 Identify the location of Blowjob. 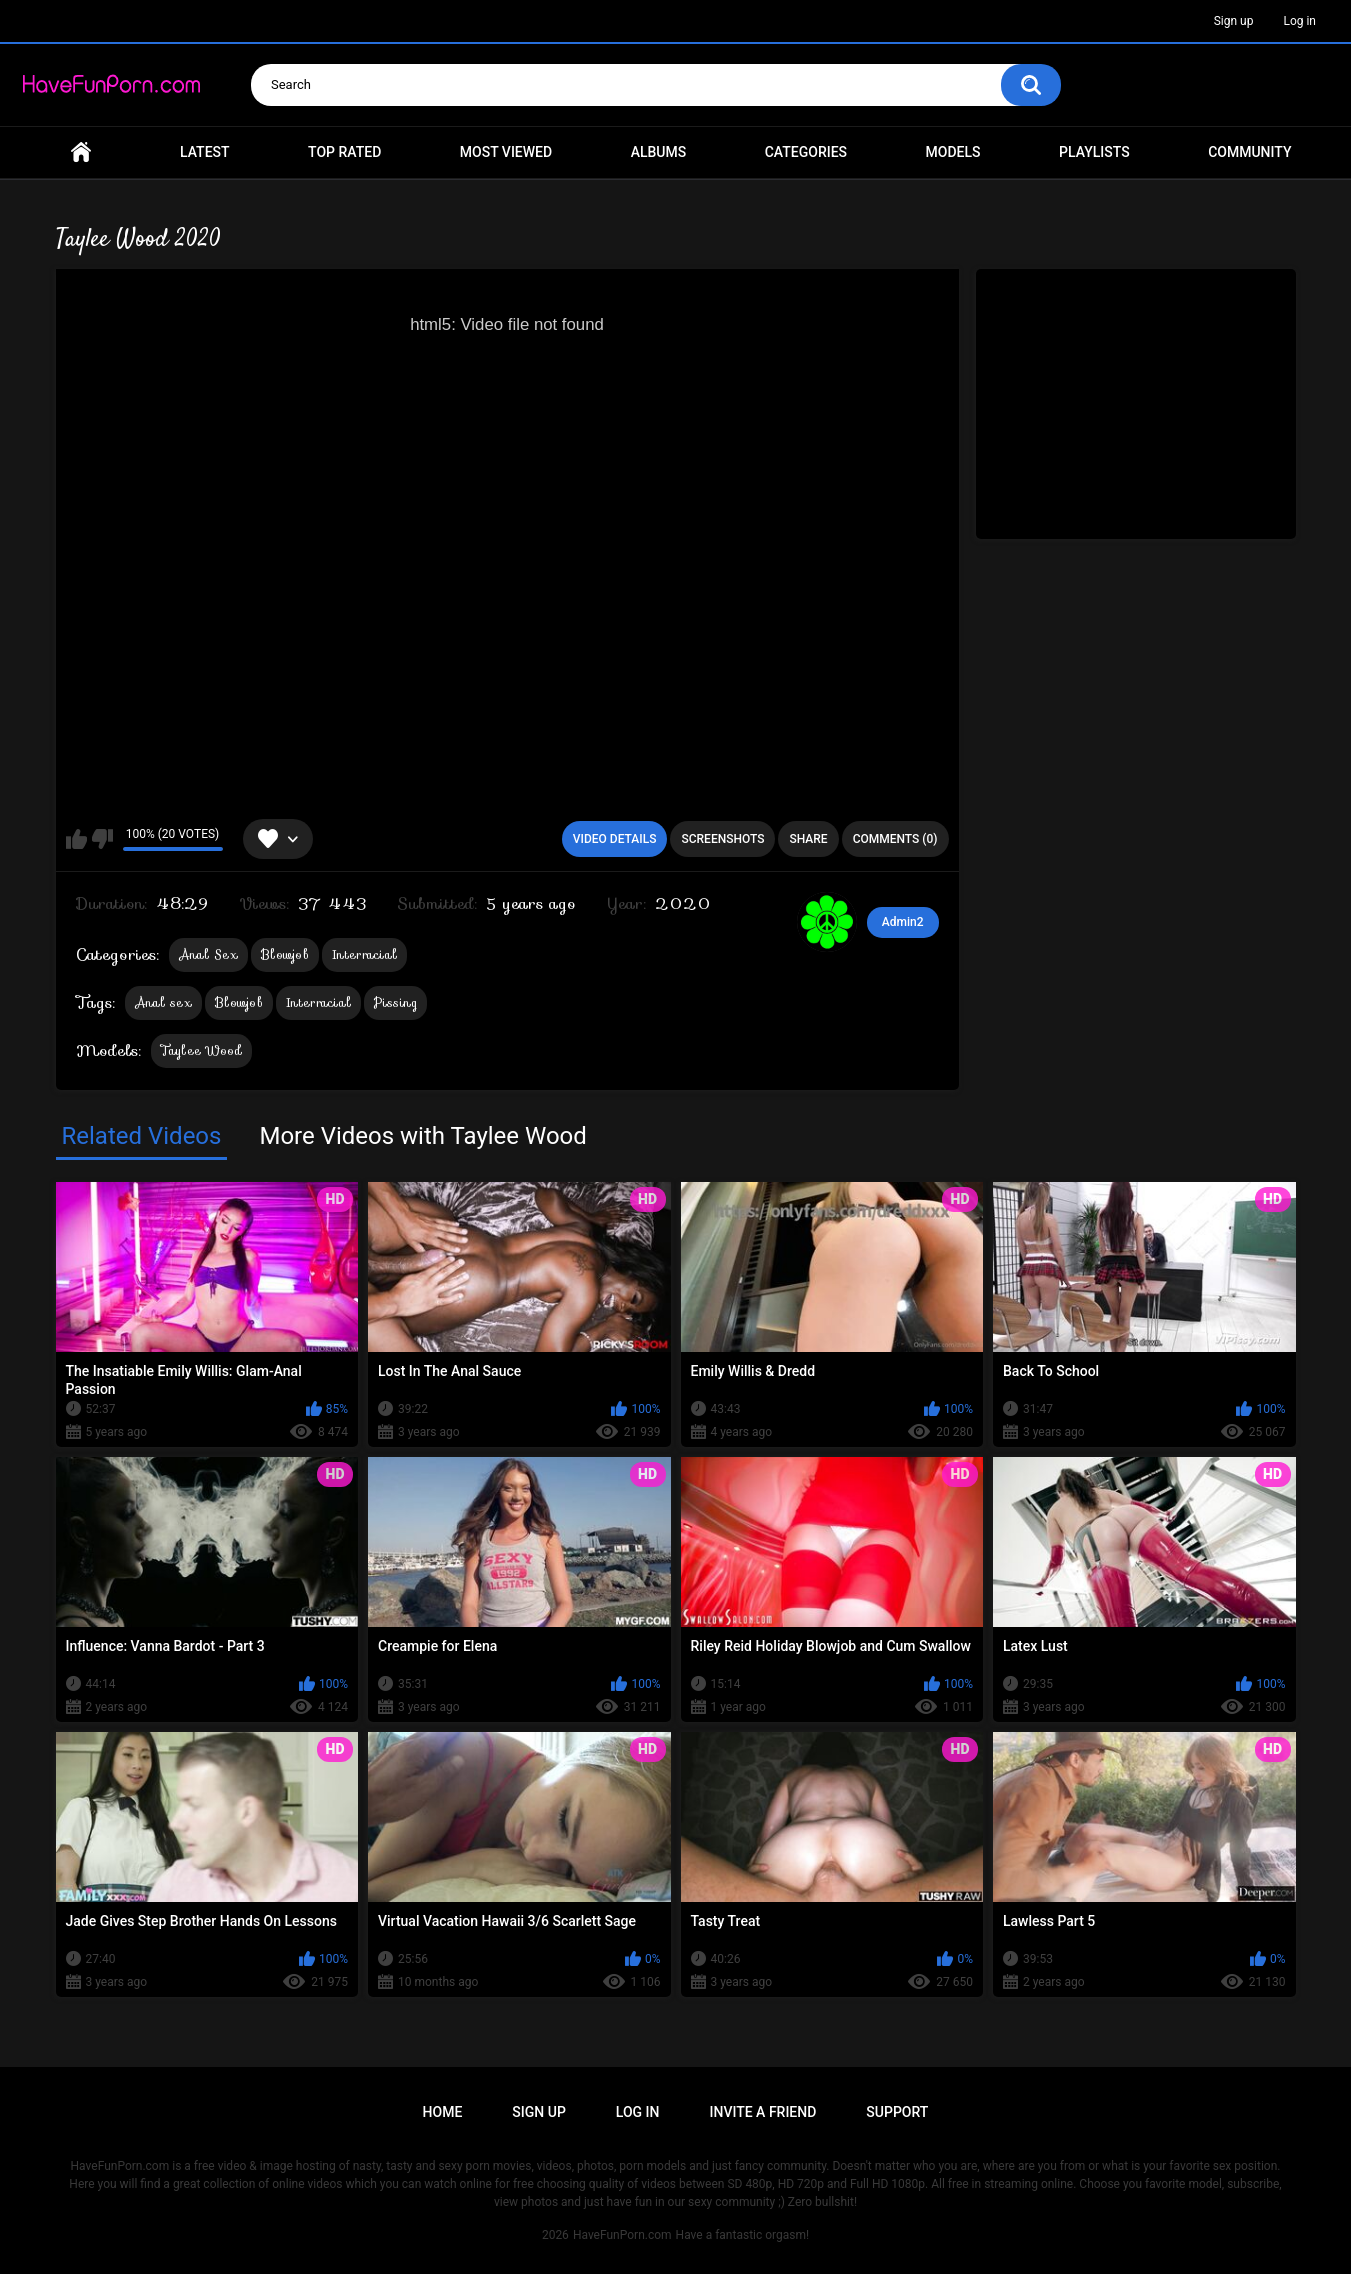
(285, 954).